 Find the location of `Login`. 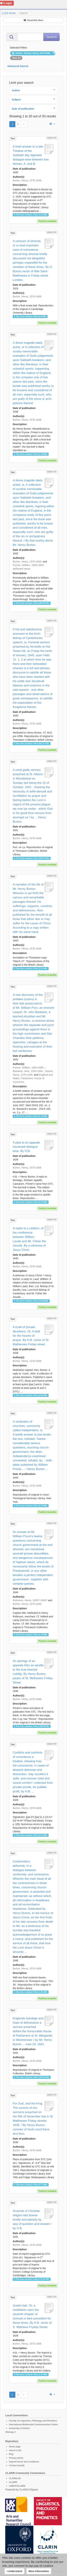

Login is located at coordinates (6, 3).